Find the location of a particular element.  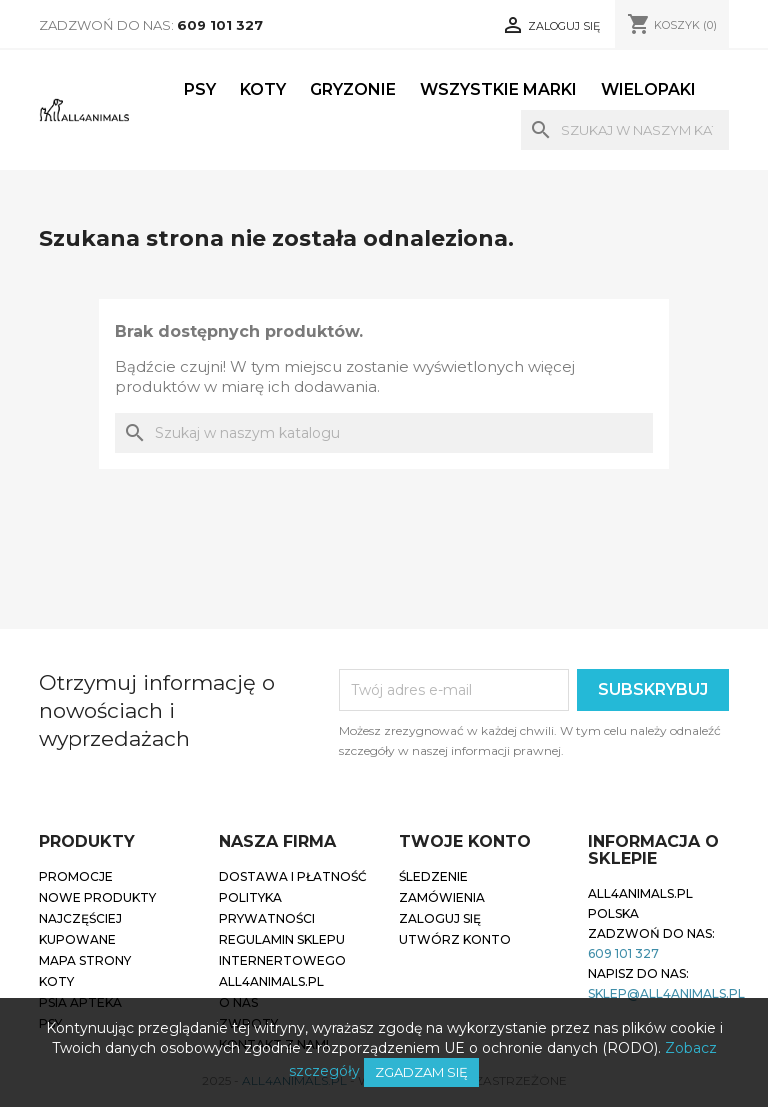

Twoje konto is located at coordinates (465, 841).